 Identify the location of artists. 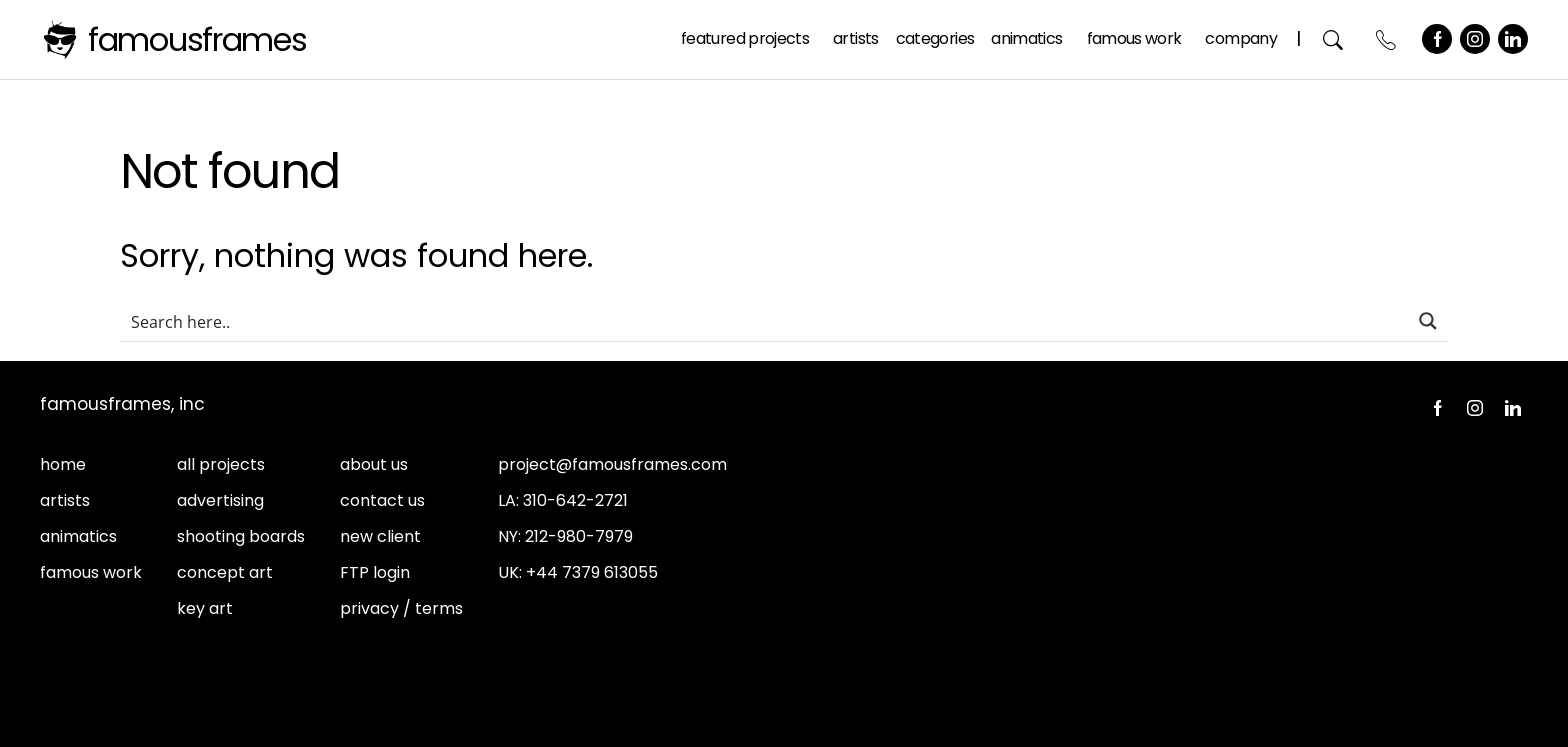
(65, 500).